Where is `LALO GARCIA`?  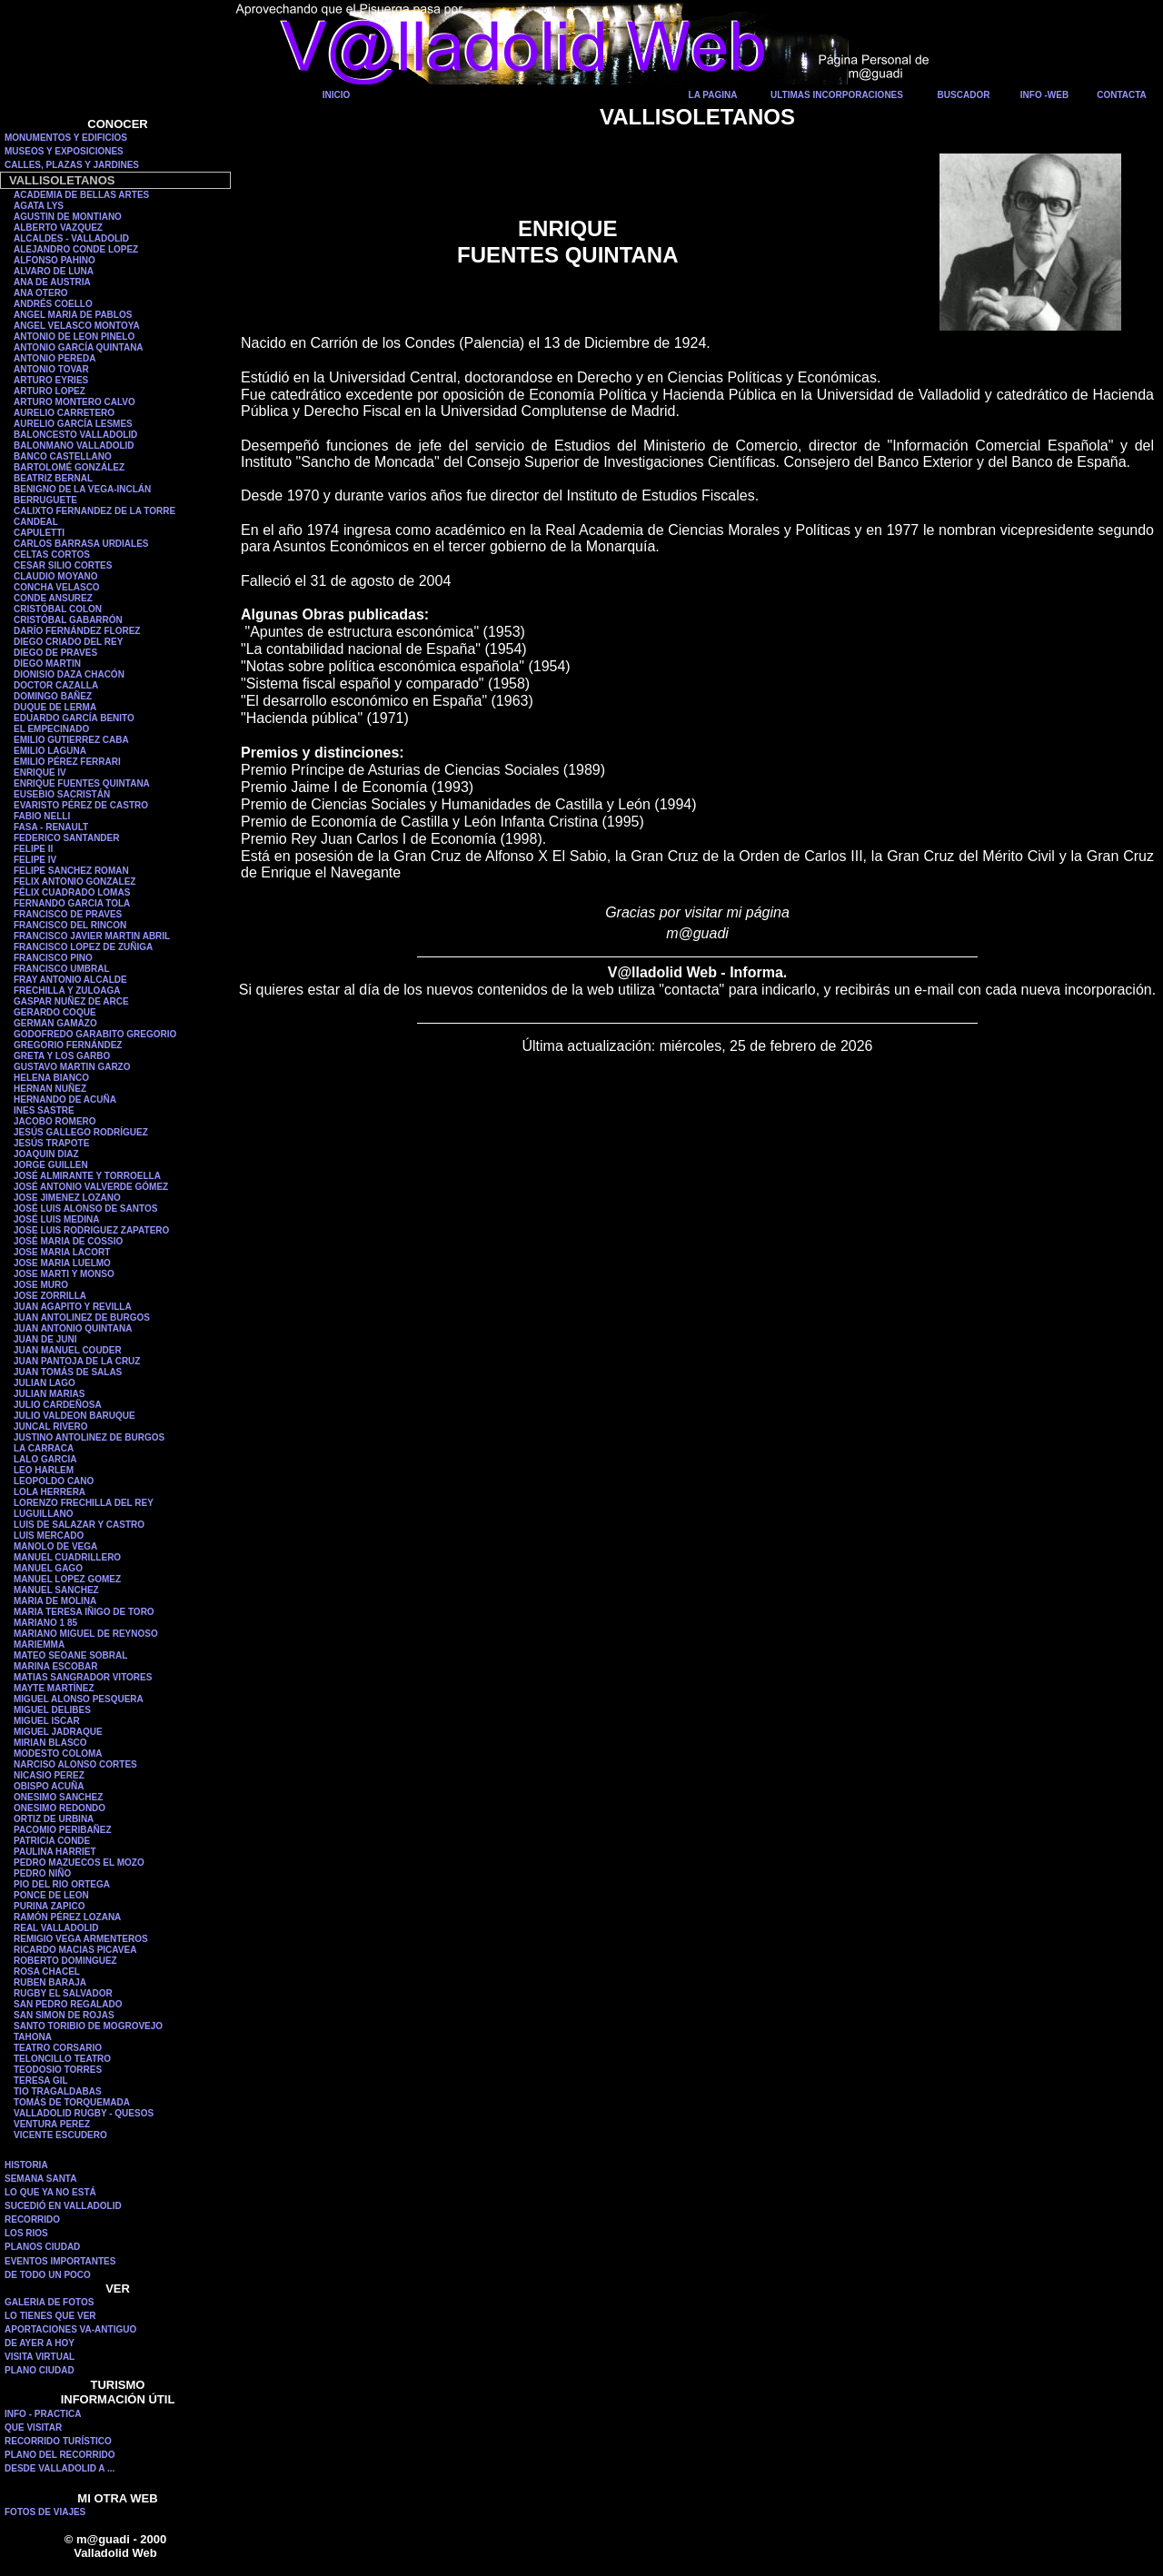 LALO GARCIA is located at coordinates (45, 1459).